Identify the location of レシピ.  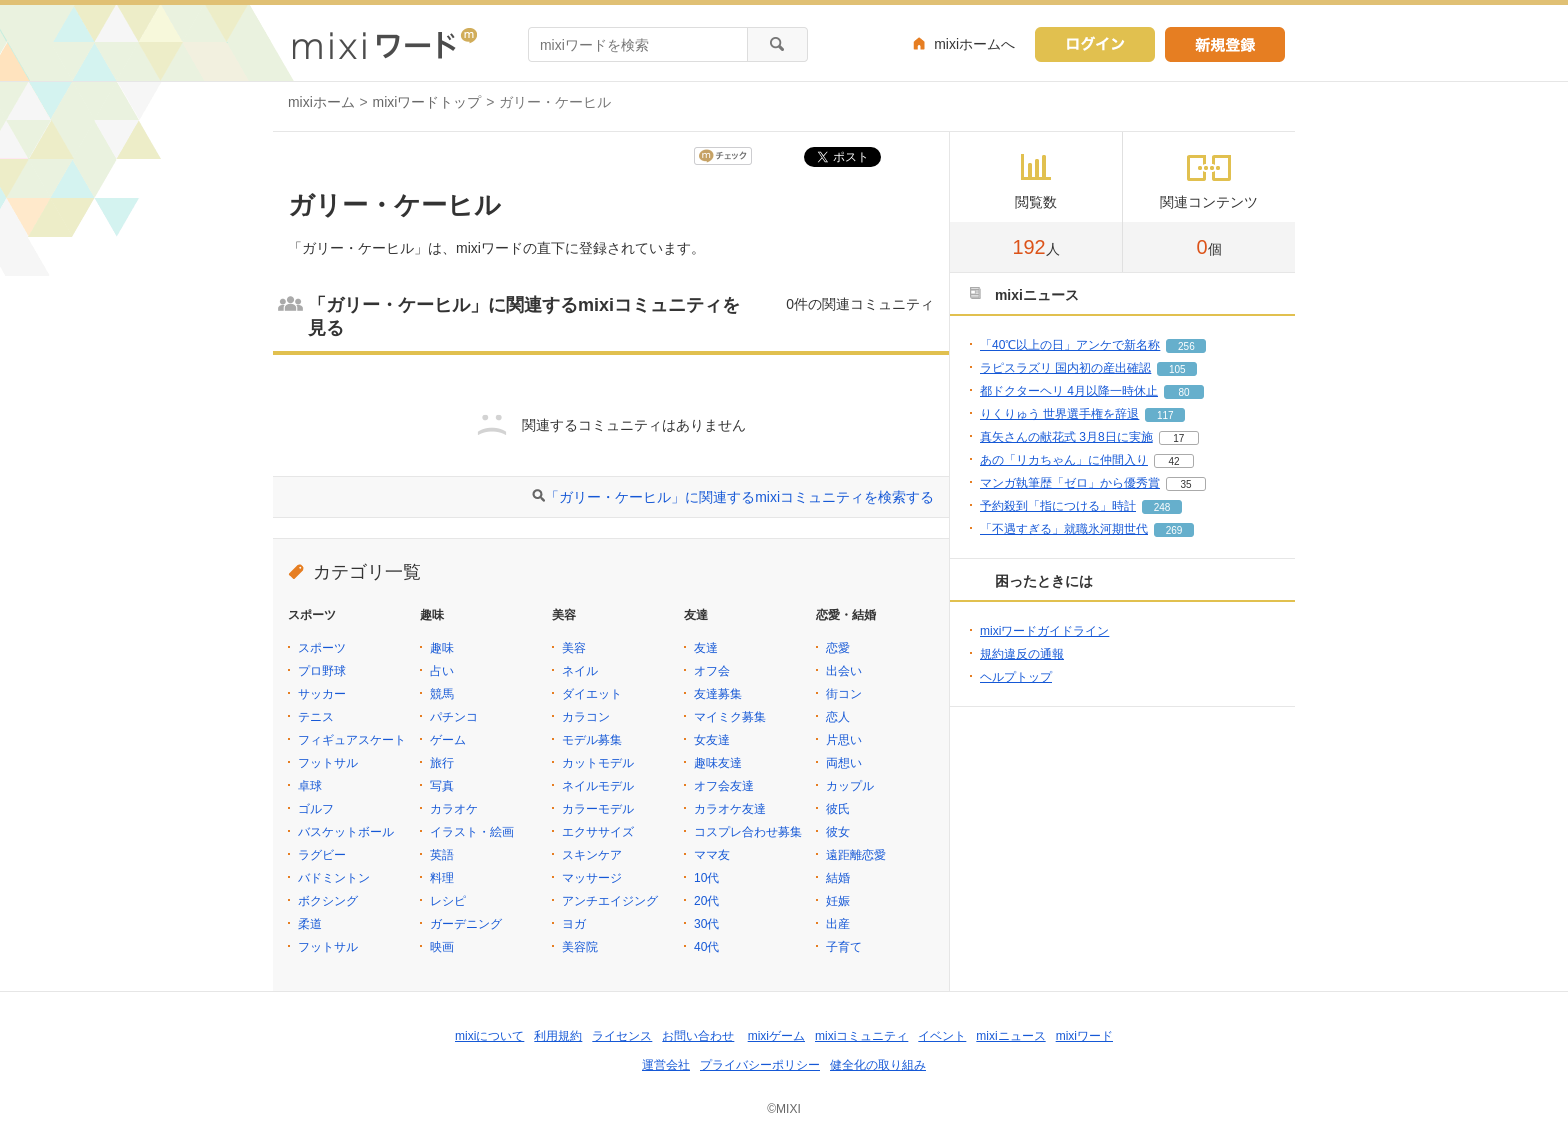
(448, 901).